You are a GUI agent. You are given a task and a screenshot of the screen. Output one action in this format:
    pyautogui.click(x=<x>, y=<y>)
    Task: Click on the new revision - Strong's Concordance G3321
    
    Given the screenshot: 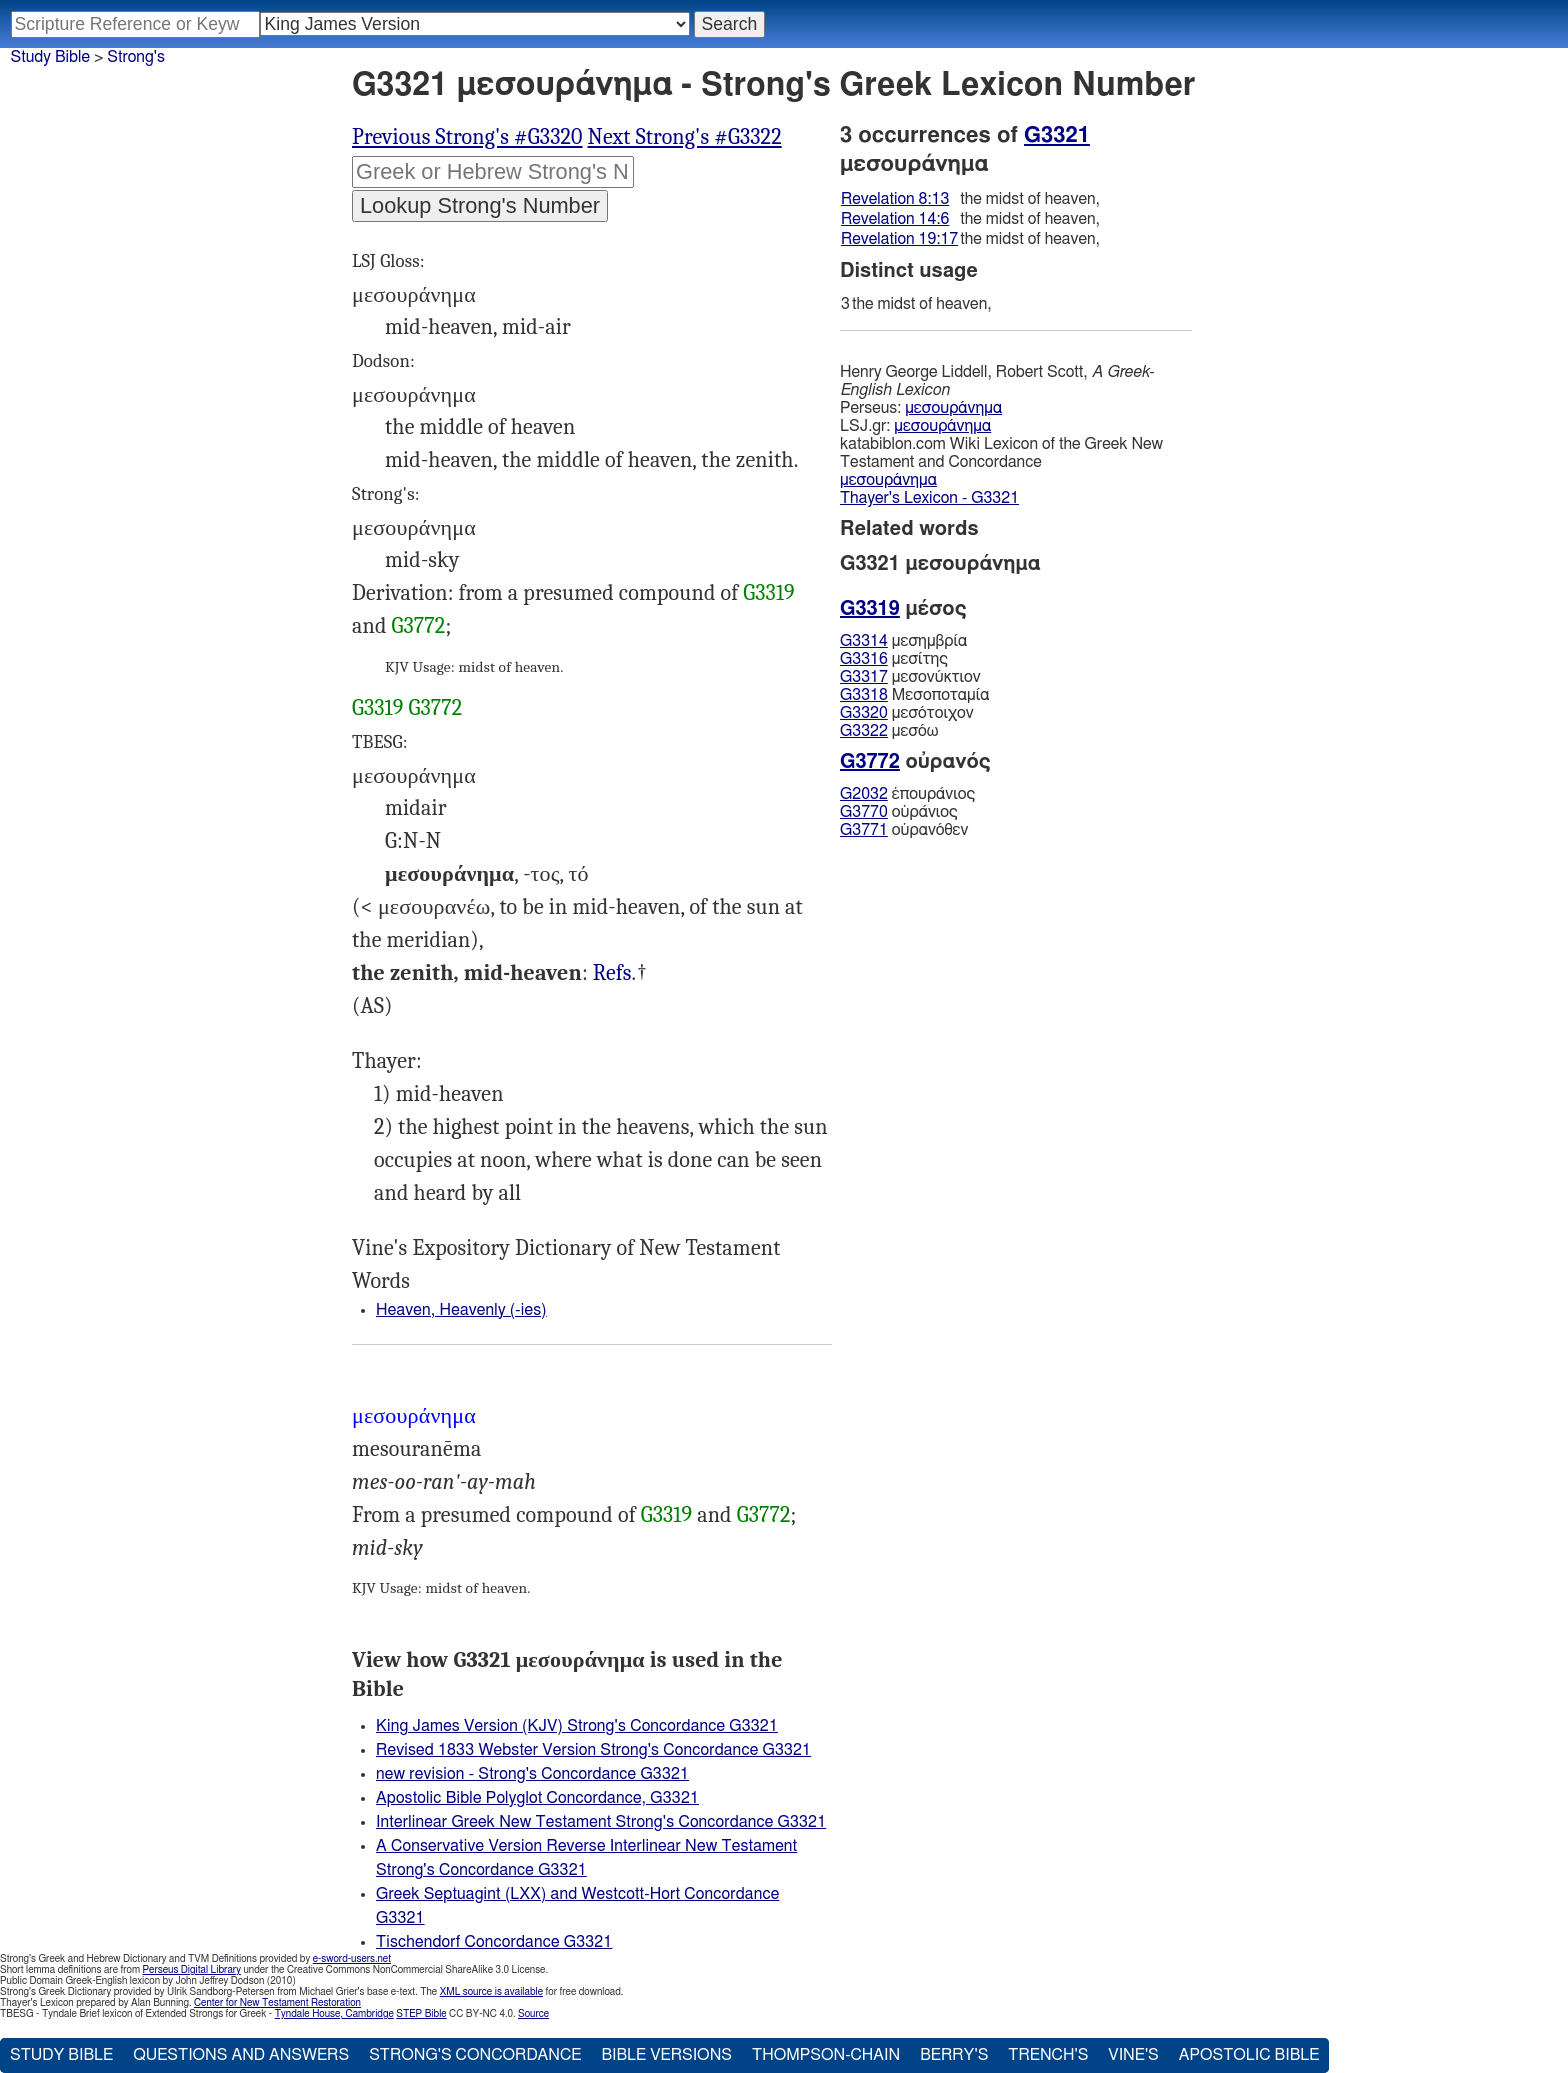 What is the action you would take?
    pyautogui.click(x=532, y=1774)
    